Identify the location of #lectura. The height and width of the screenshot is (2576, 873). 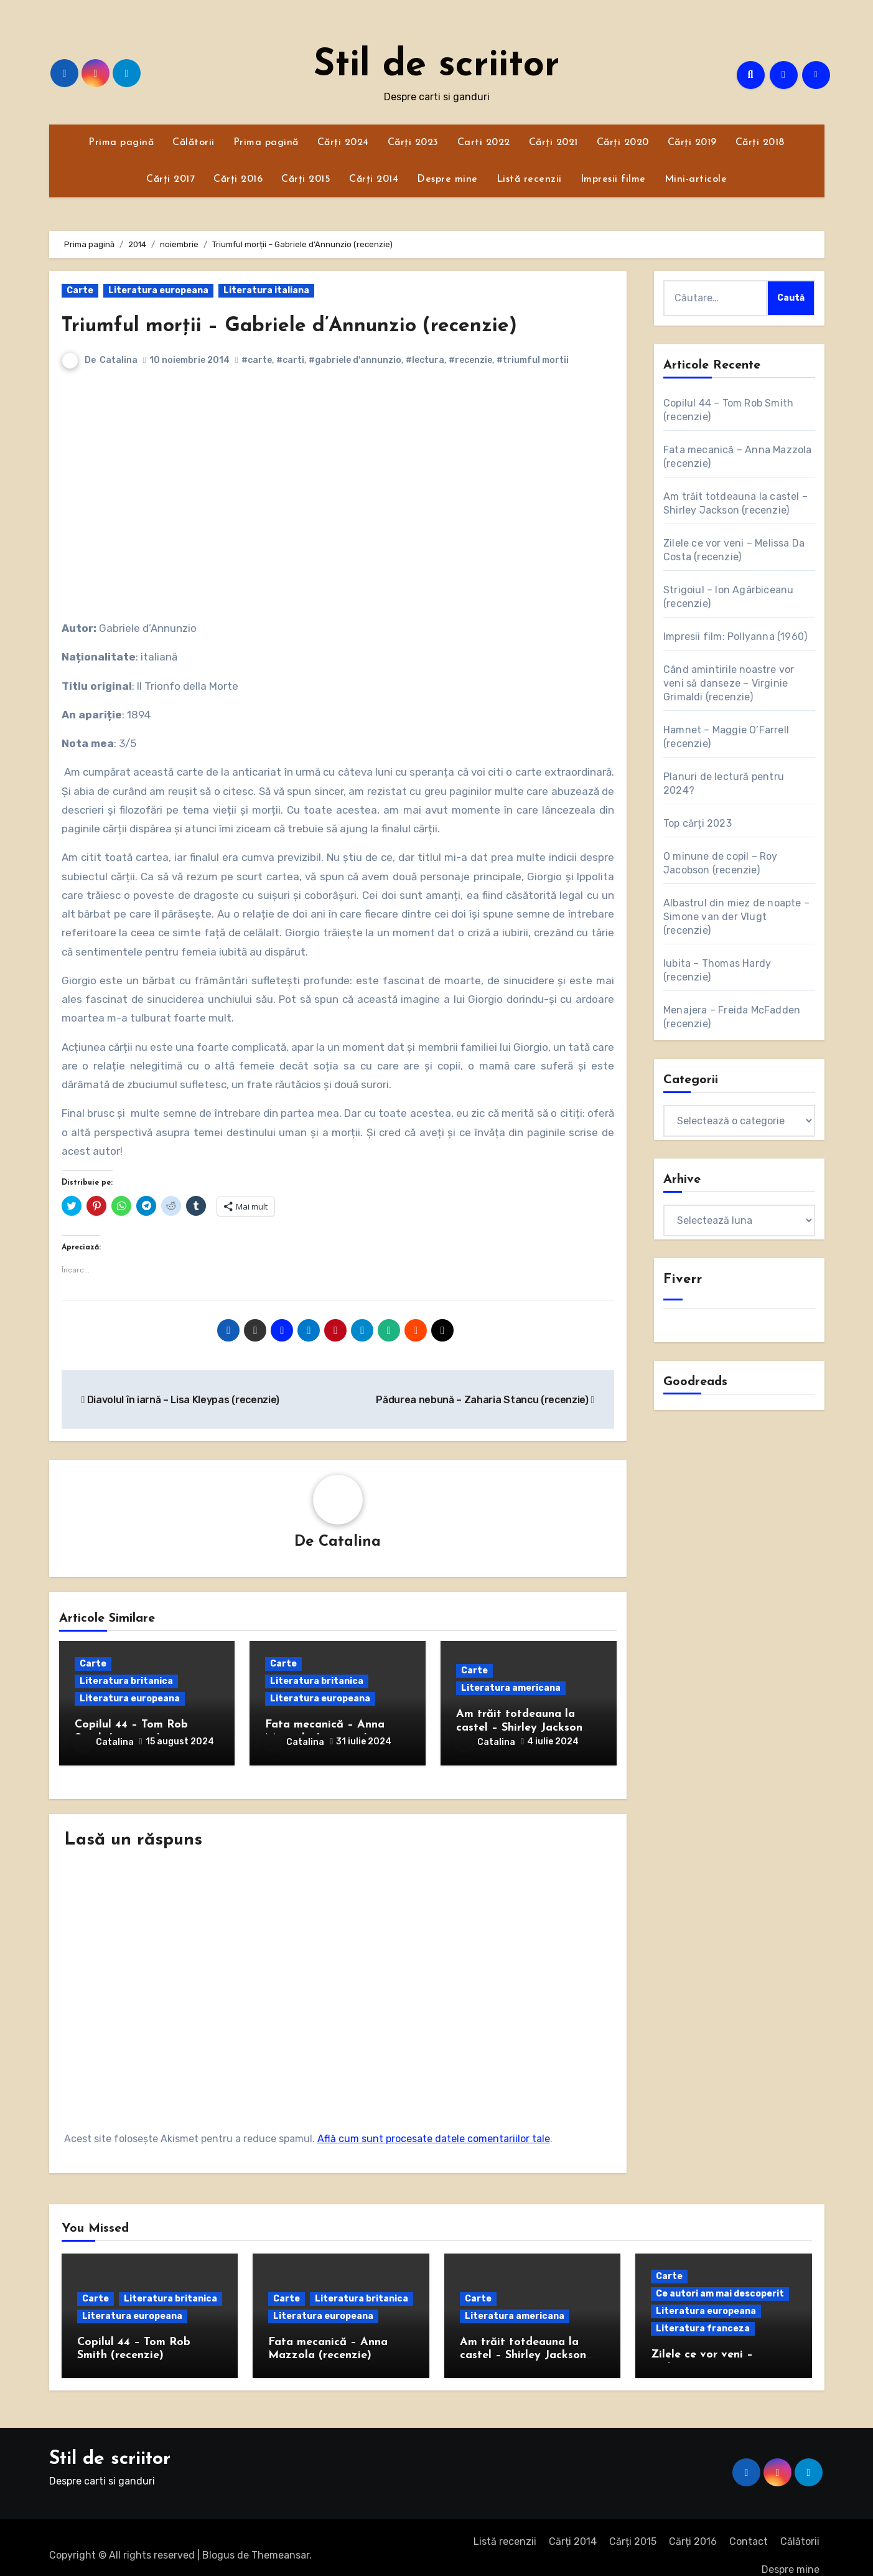
(425, 360).